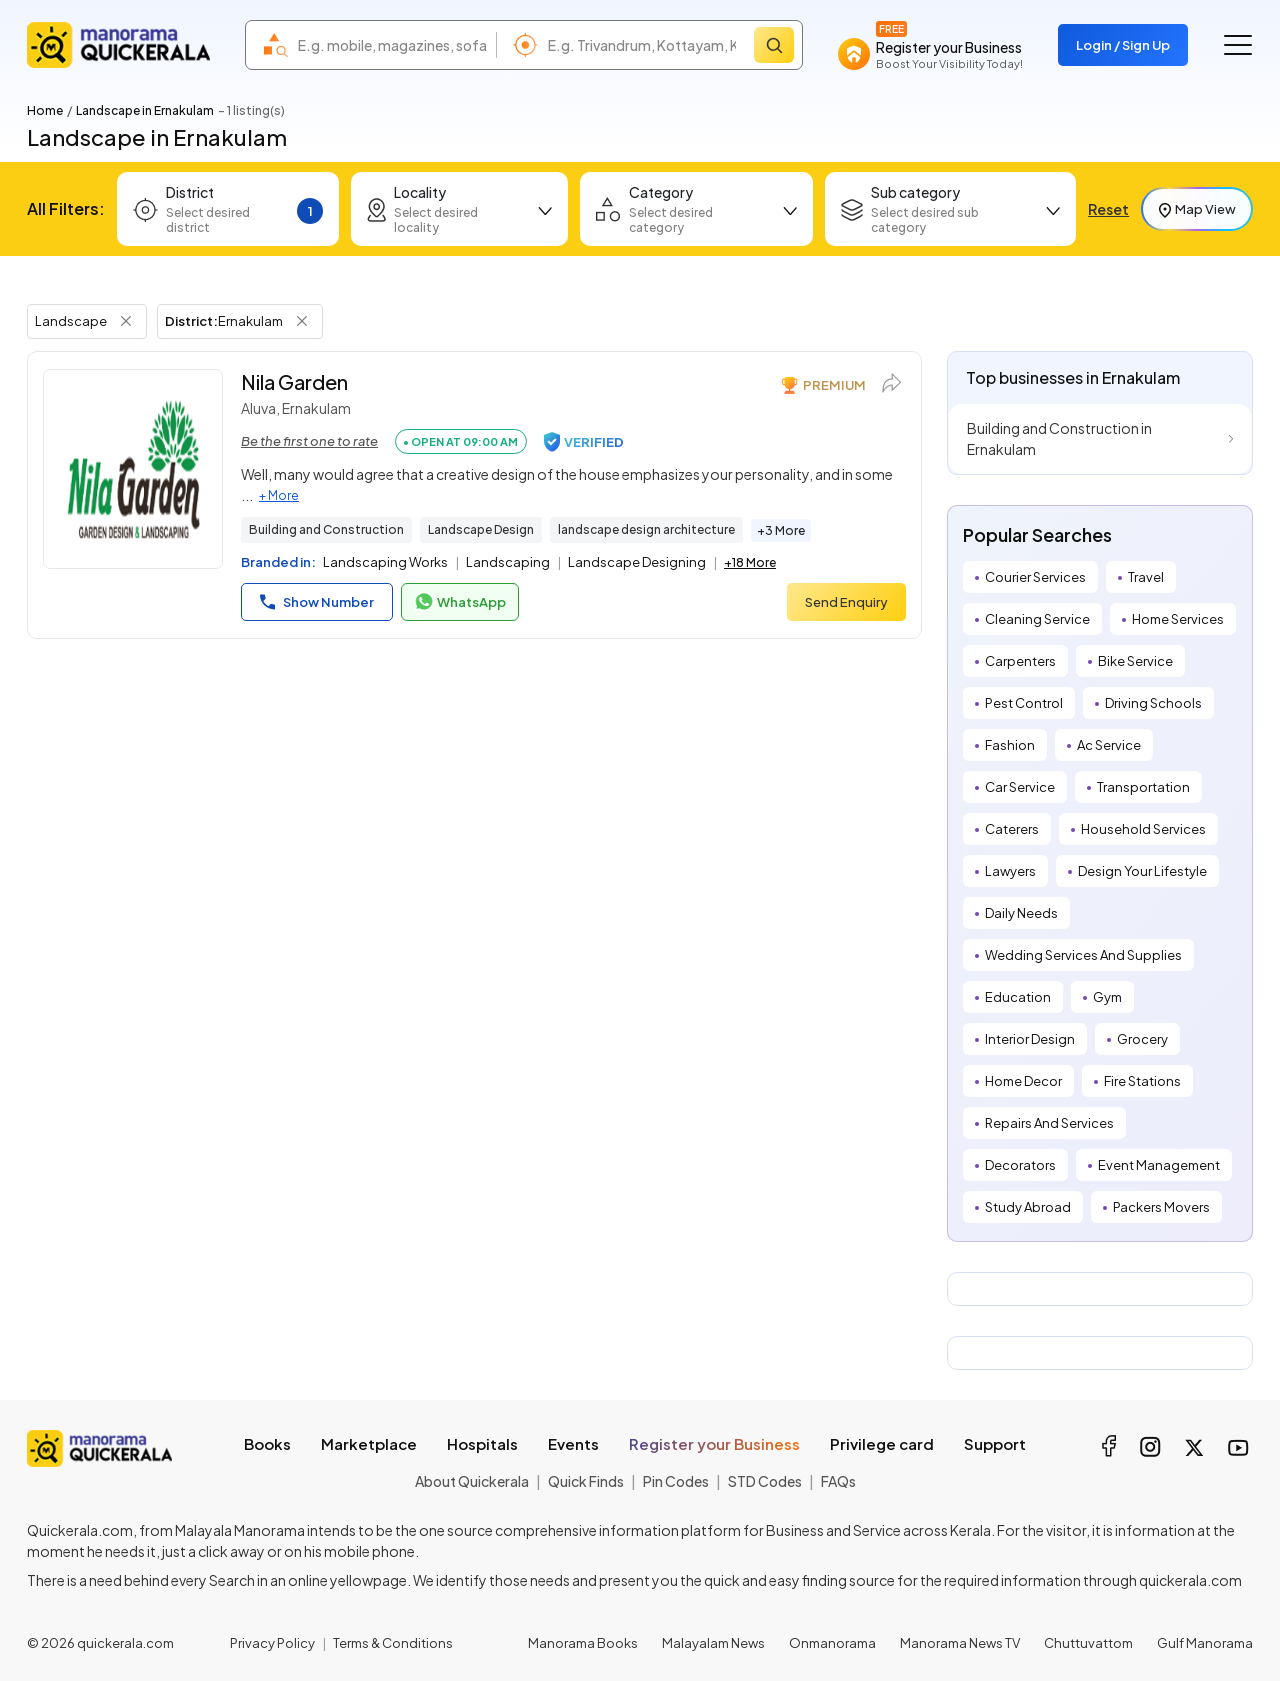 The height and width of the screenshot is (1681, 1280). What do you see at coordinates (1083, 955) in the screenshot?
I see `Wedding Services And Supplies` at bounding box center [1083, 955].